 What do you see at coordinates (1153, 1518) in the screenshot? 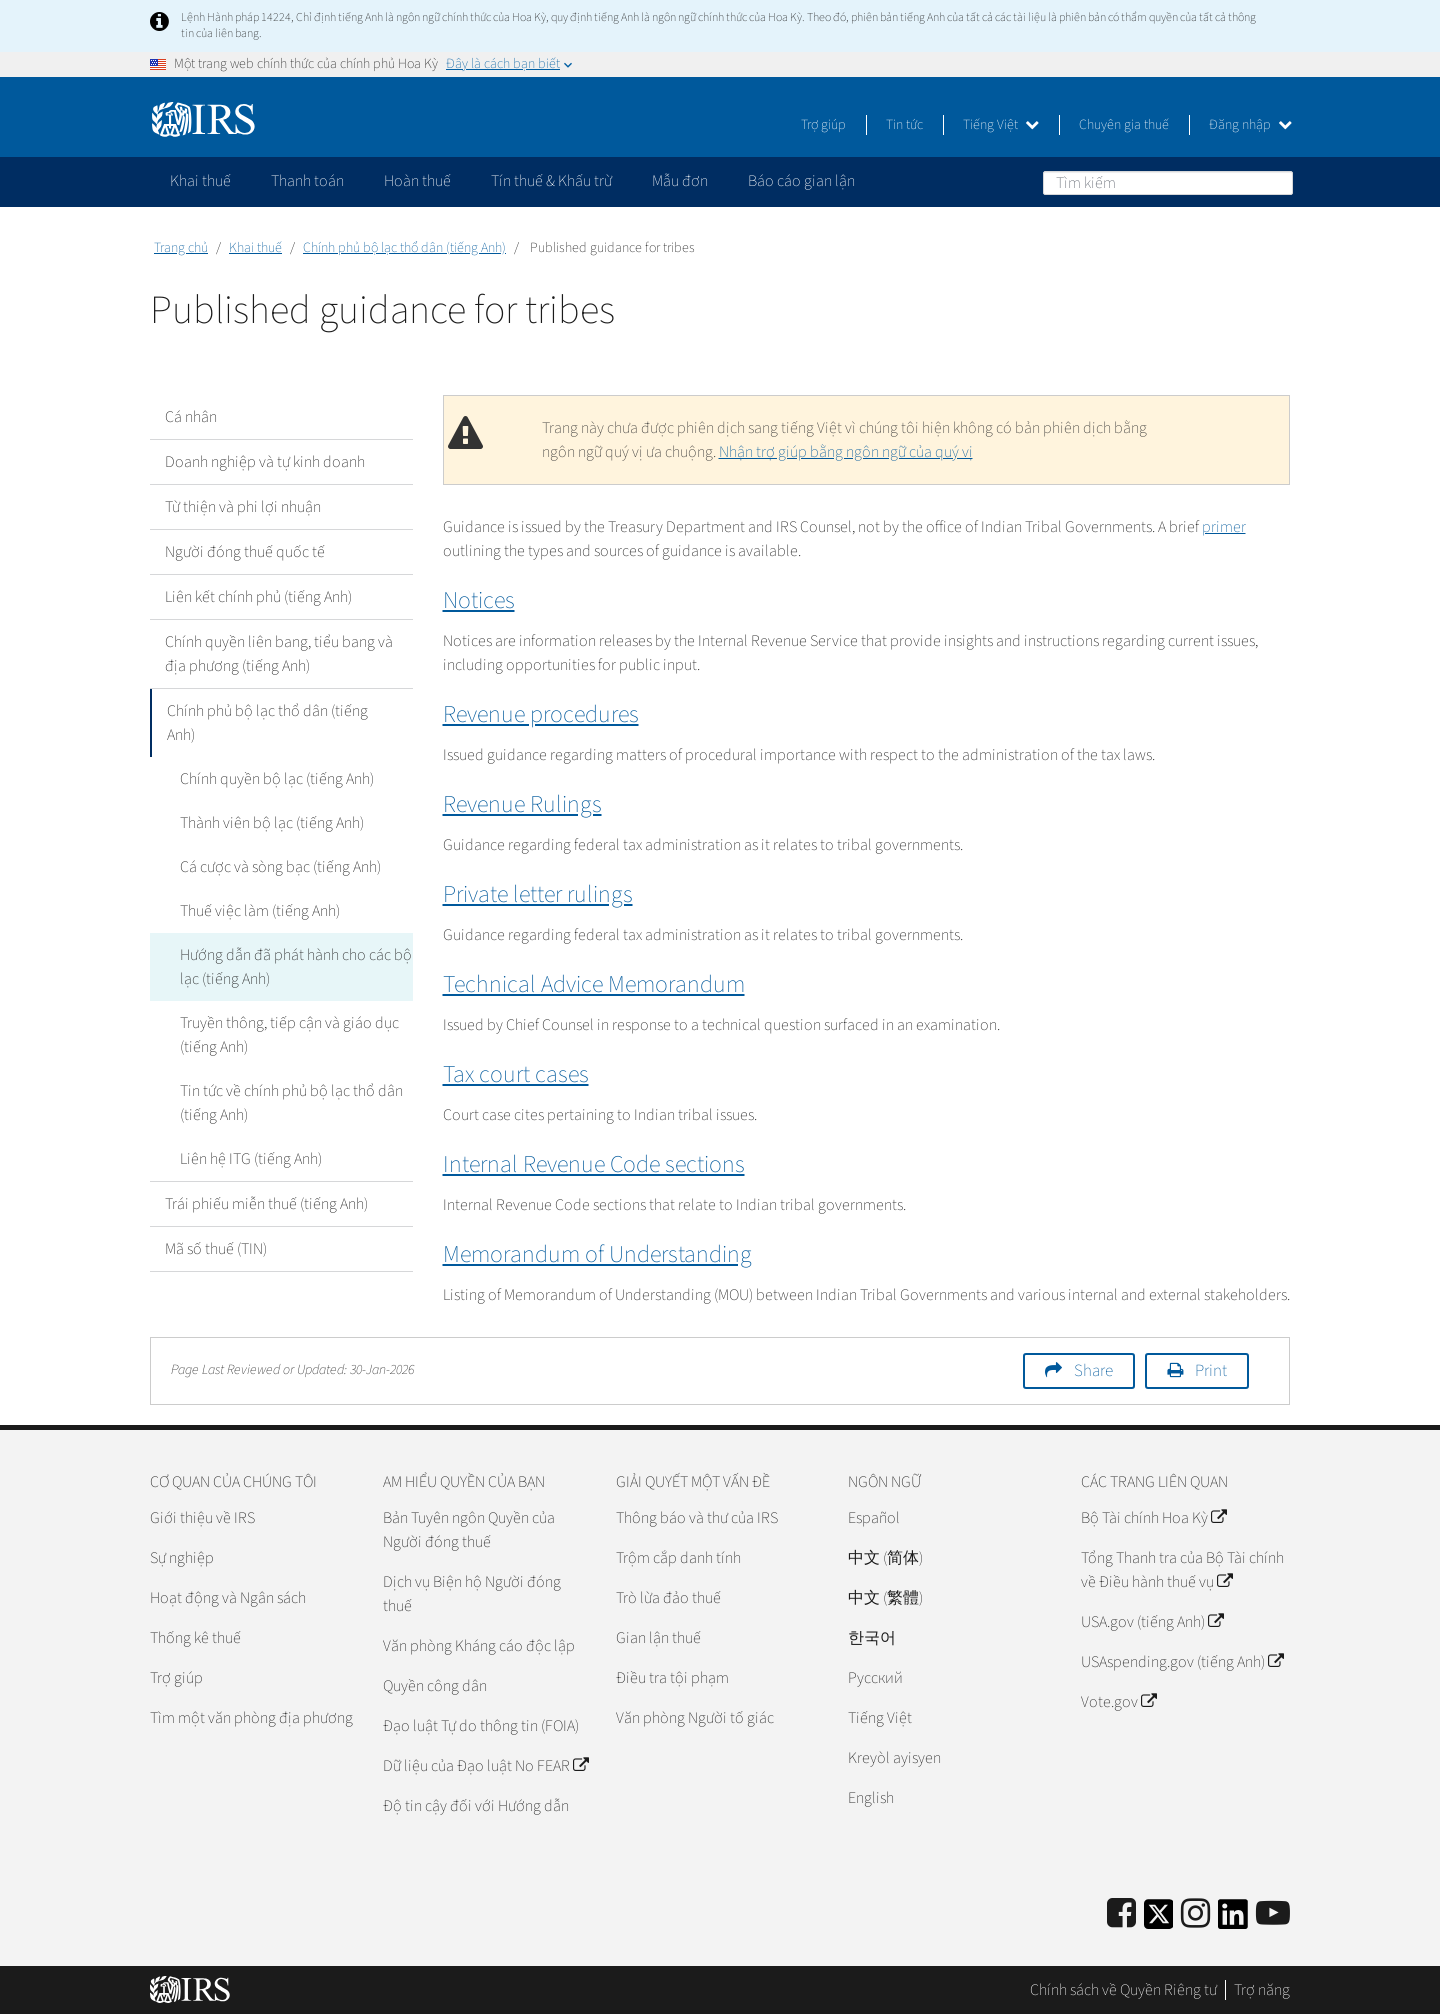
I see `Bộ Tài chính Hoa Kỳ` at bounding box center [1153, 1518].